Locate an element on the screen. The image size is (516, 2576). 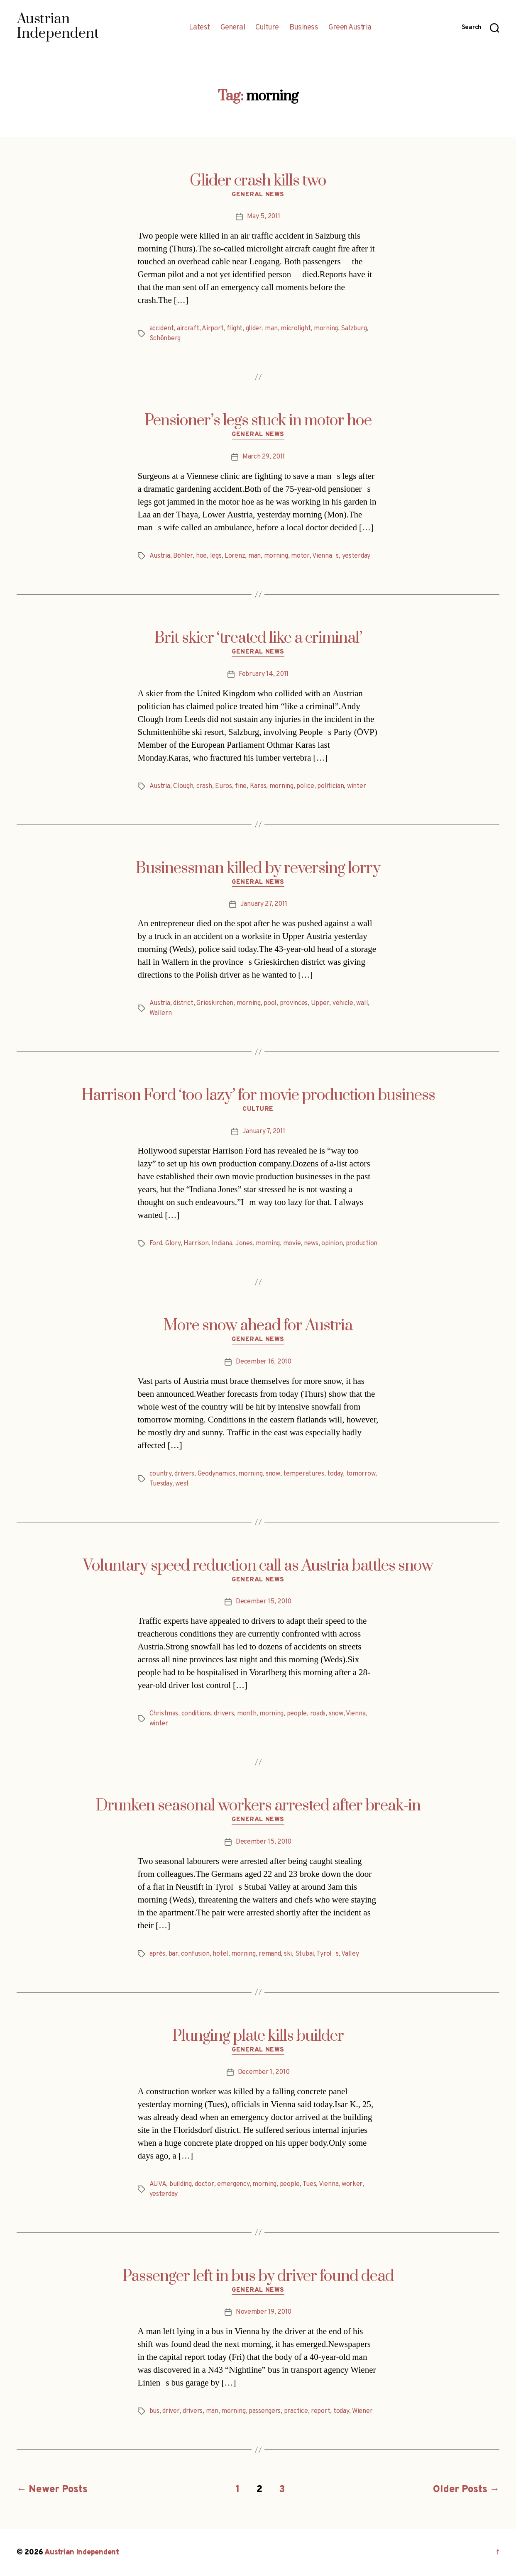
pool is located at coordinates (270, 1003).